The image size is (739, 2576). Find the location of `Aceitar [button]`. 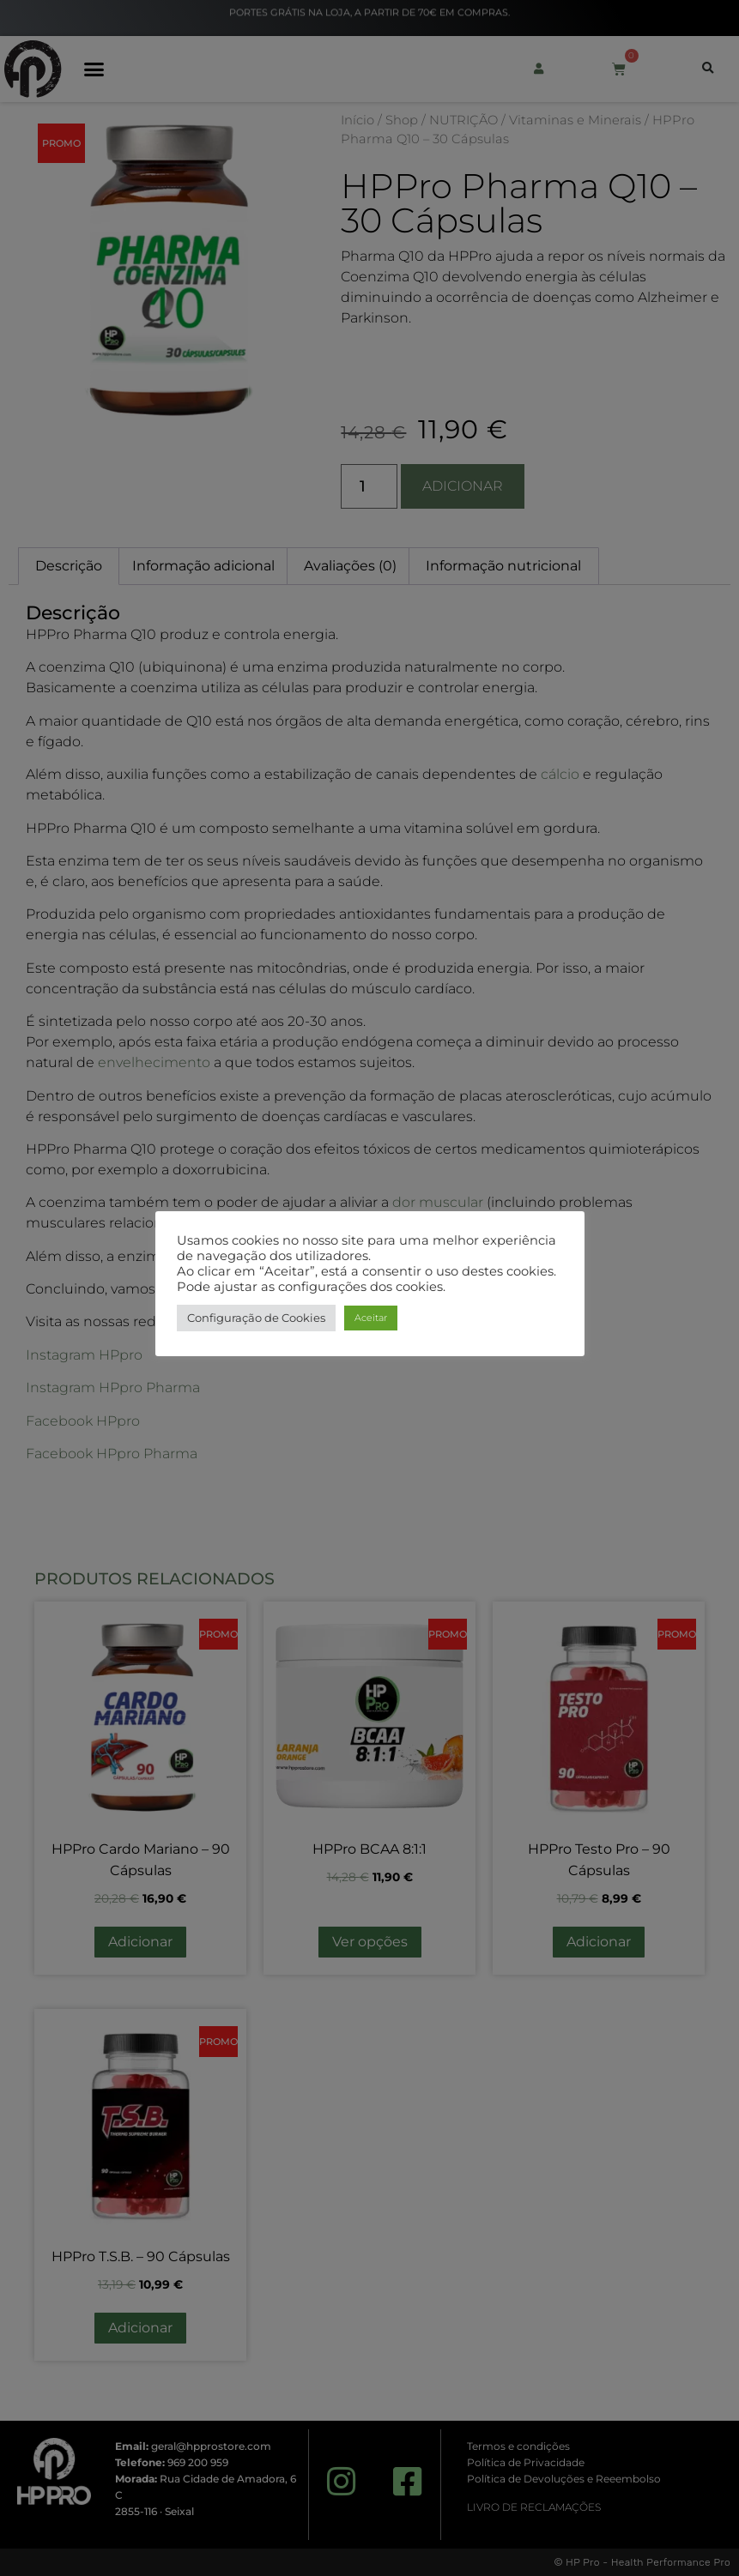

Aceitar [button] is located at coordinates (370, 1318).